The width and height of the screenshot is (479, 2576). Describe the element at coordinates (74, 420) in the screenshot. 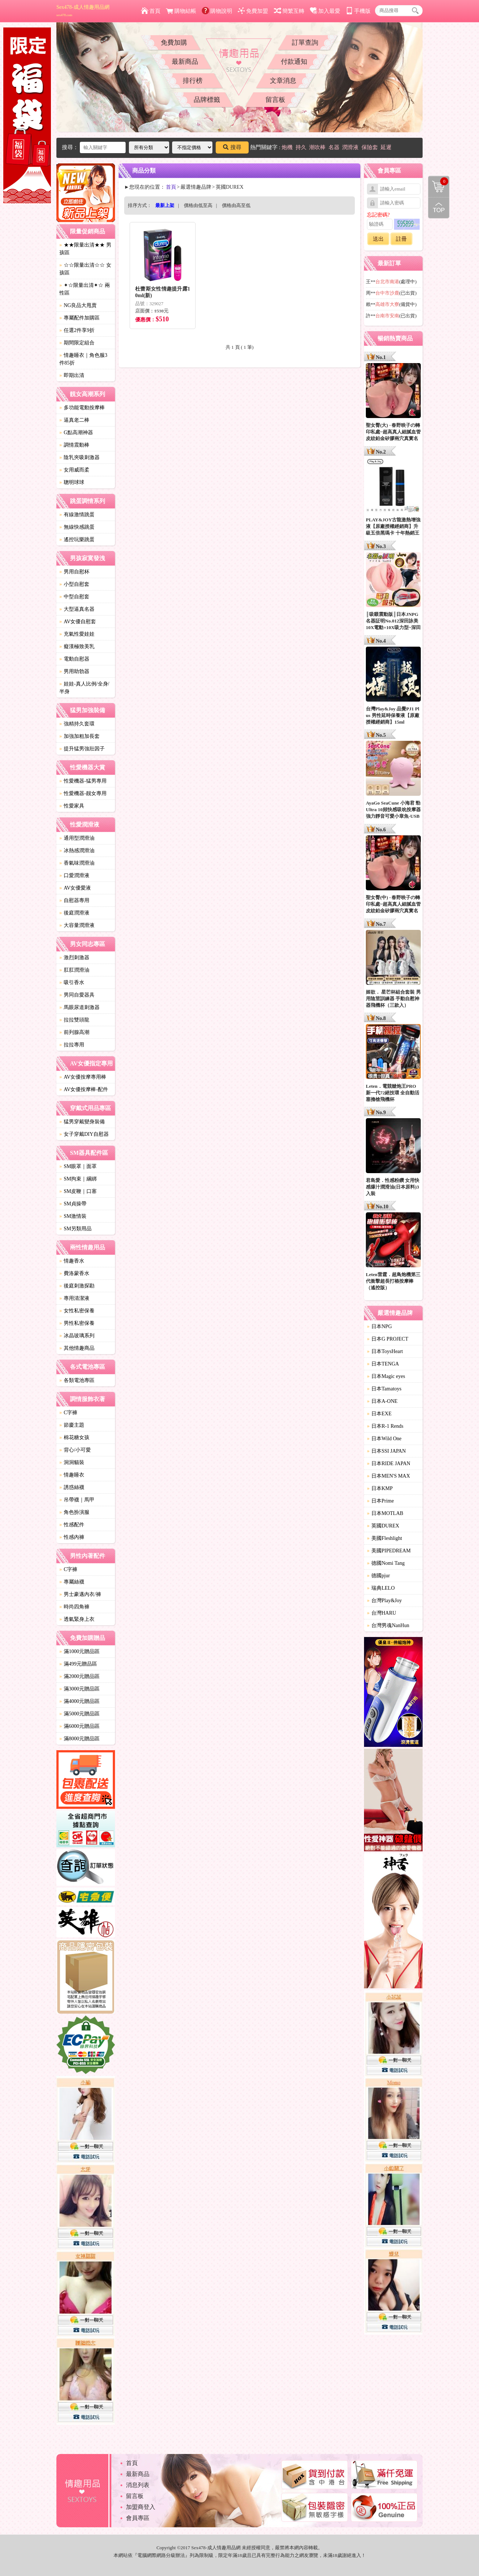

I see `逼真老二棒` at that location.